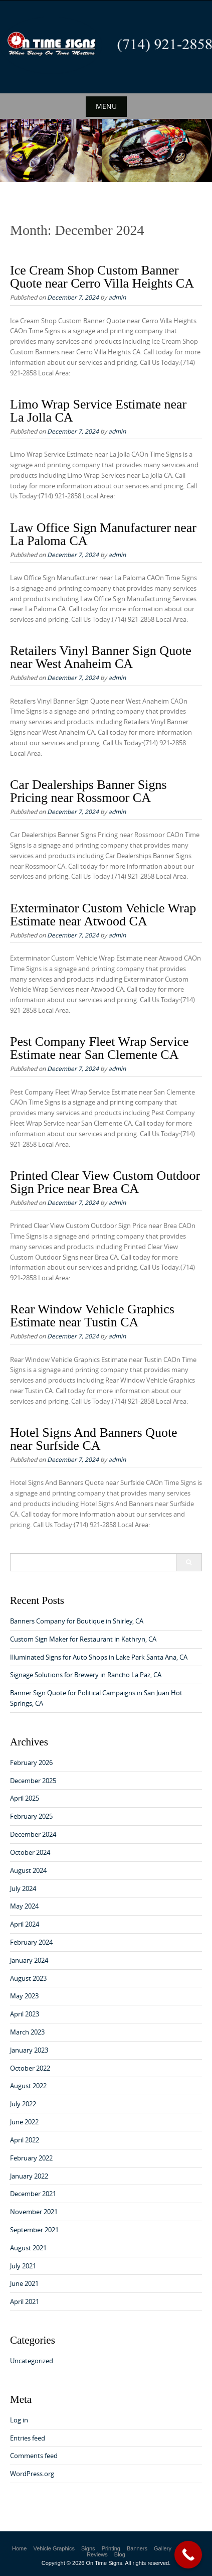  What do you see at coordinates (28, 2247) in the screenshot?
I see `August 2021` at bounding box center [28, 2247].